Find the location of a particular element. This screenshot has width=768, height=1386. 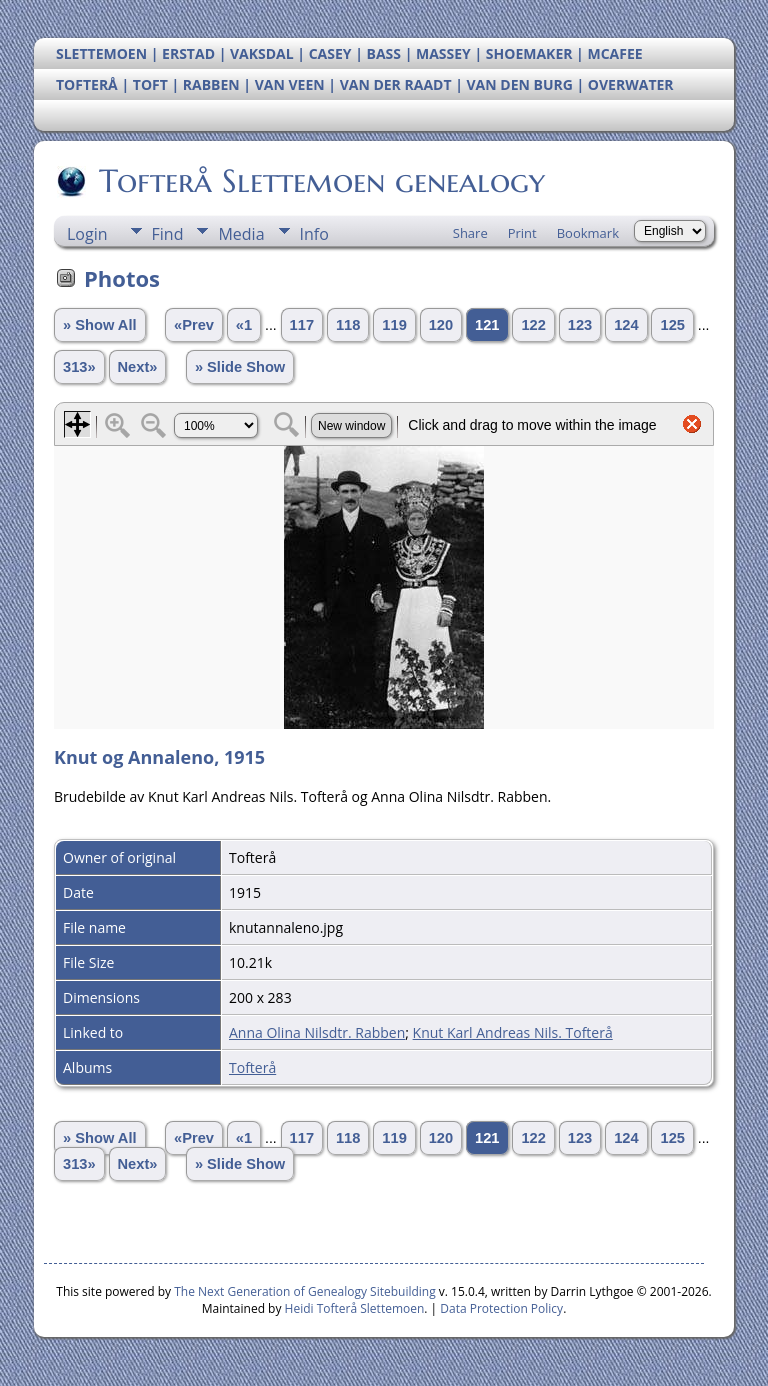

Tofterå is located at coordinates (252, 1067).